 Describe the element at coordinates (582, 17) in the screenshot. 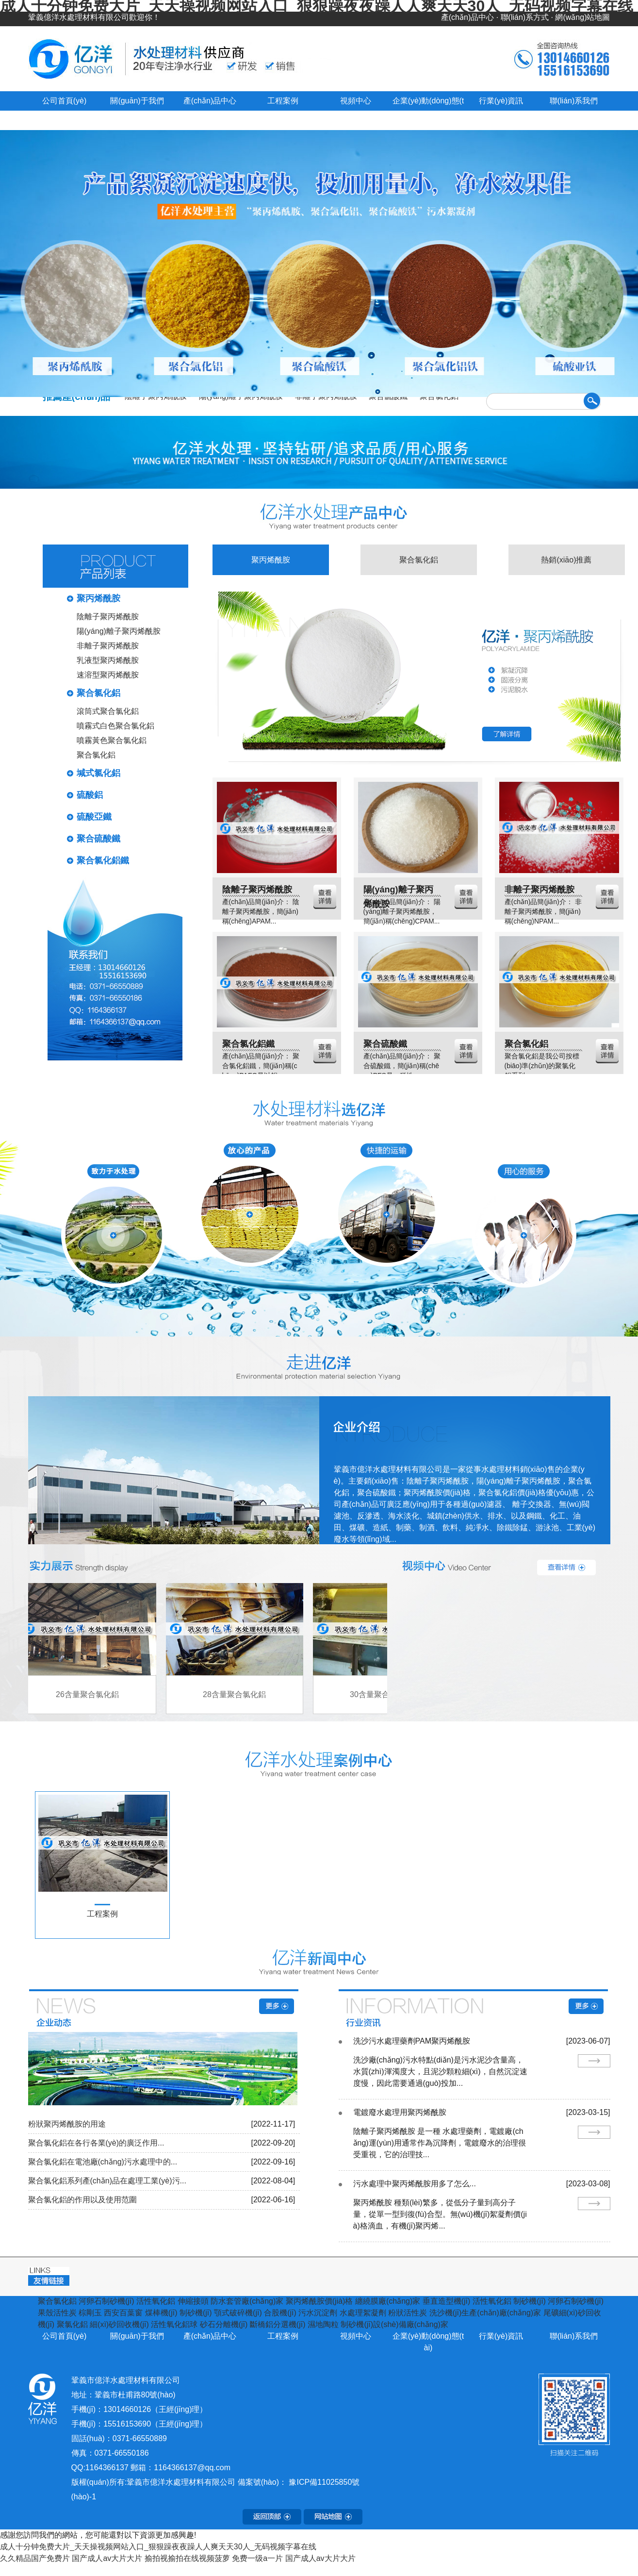

I see `網(wǎng)站地圖` at that location.